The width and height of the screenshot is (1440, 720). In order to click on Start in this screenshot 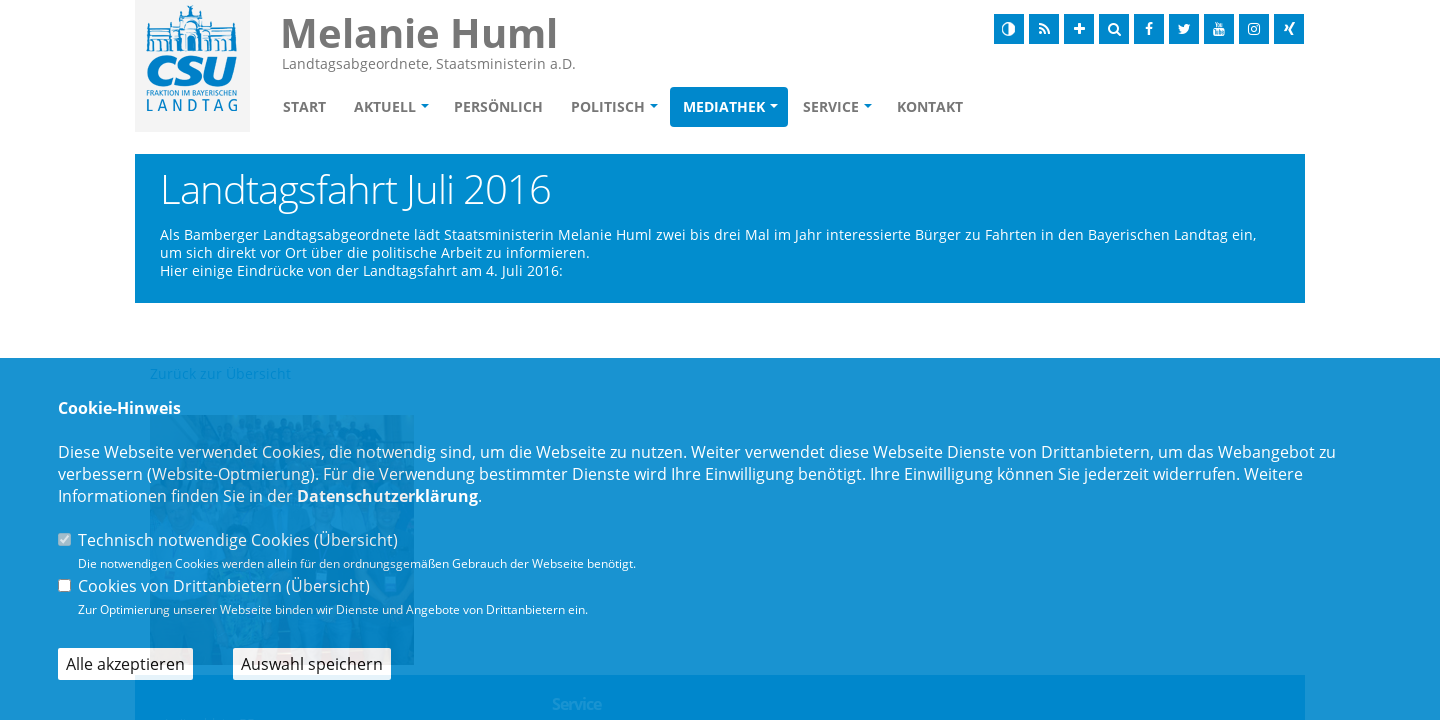, I will do `click(304, 106)`.